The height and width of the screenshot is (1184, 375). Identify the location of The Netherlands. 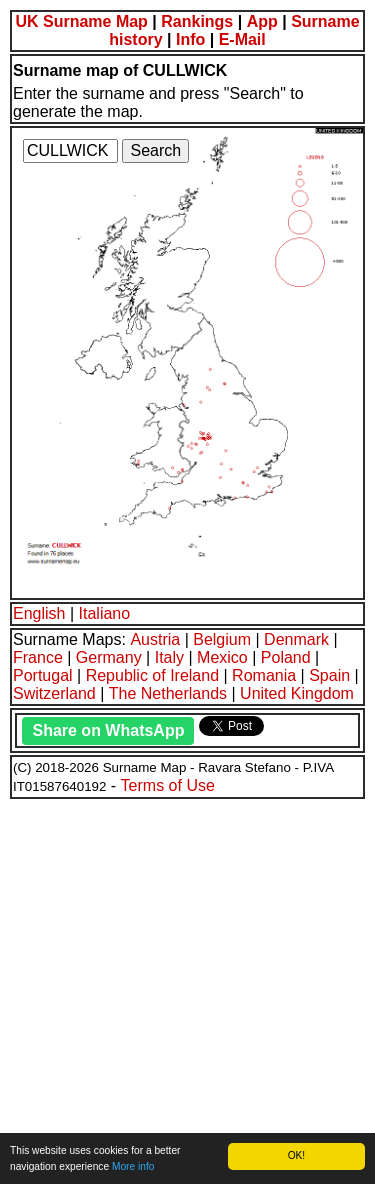
(168, 693).